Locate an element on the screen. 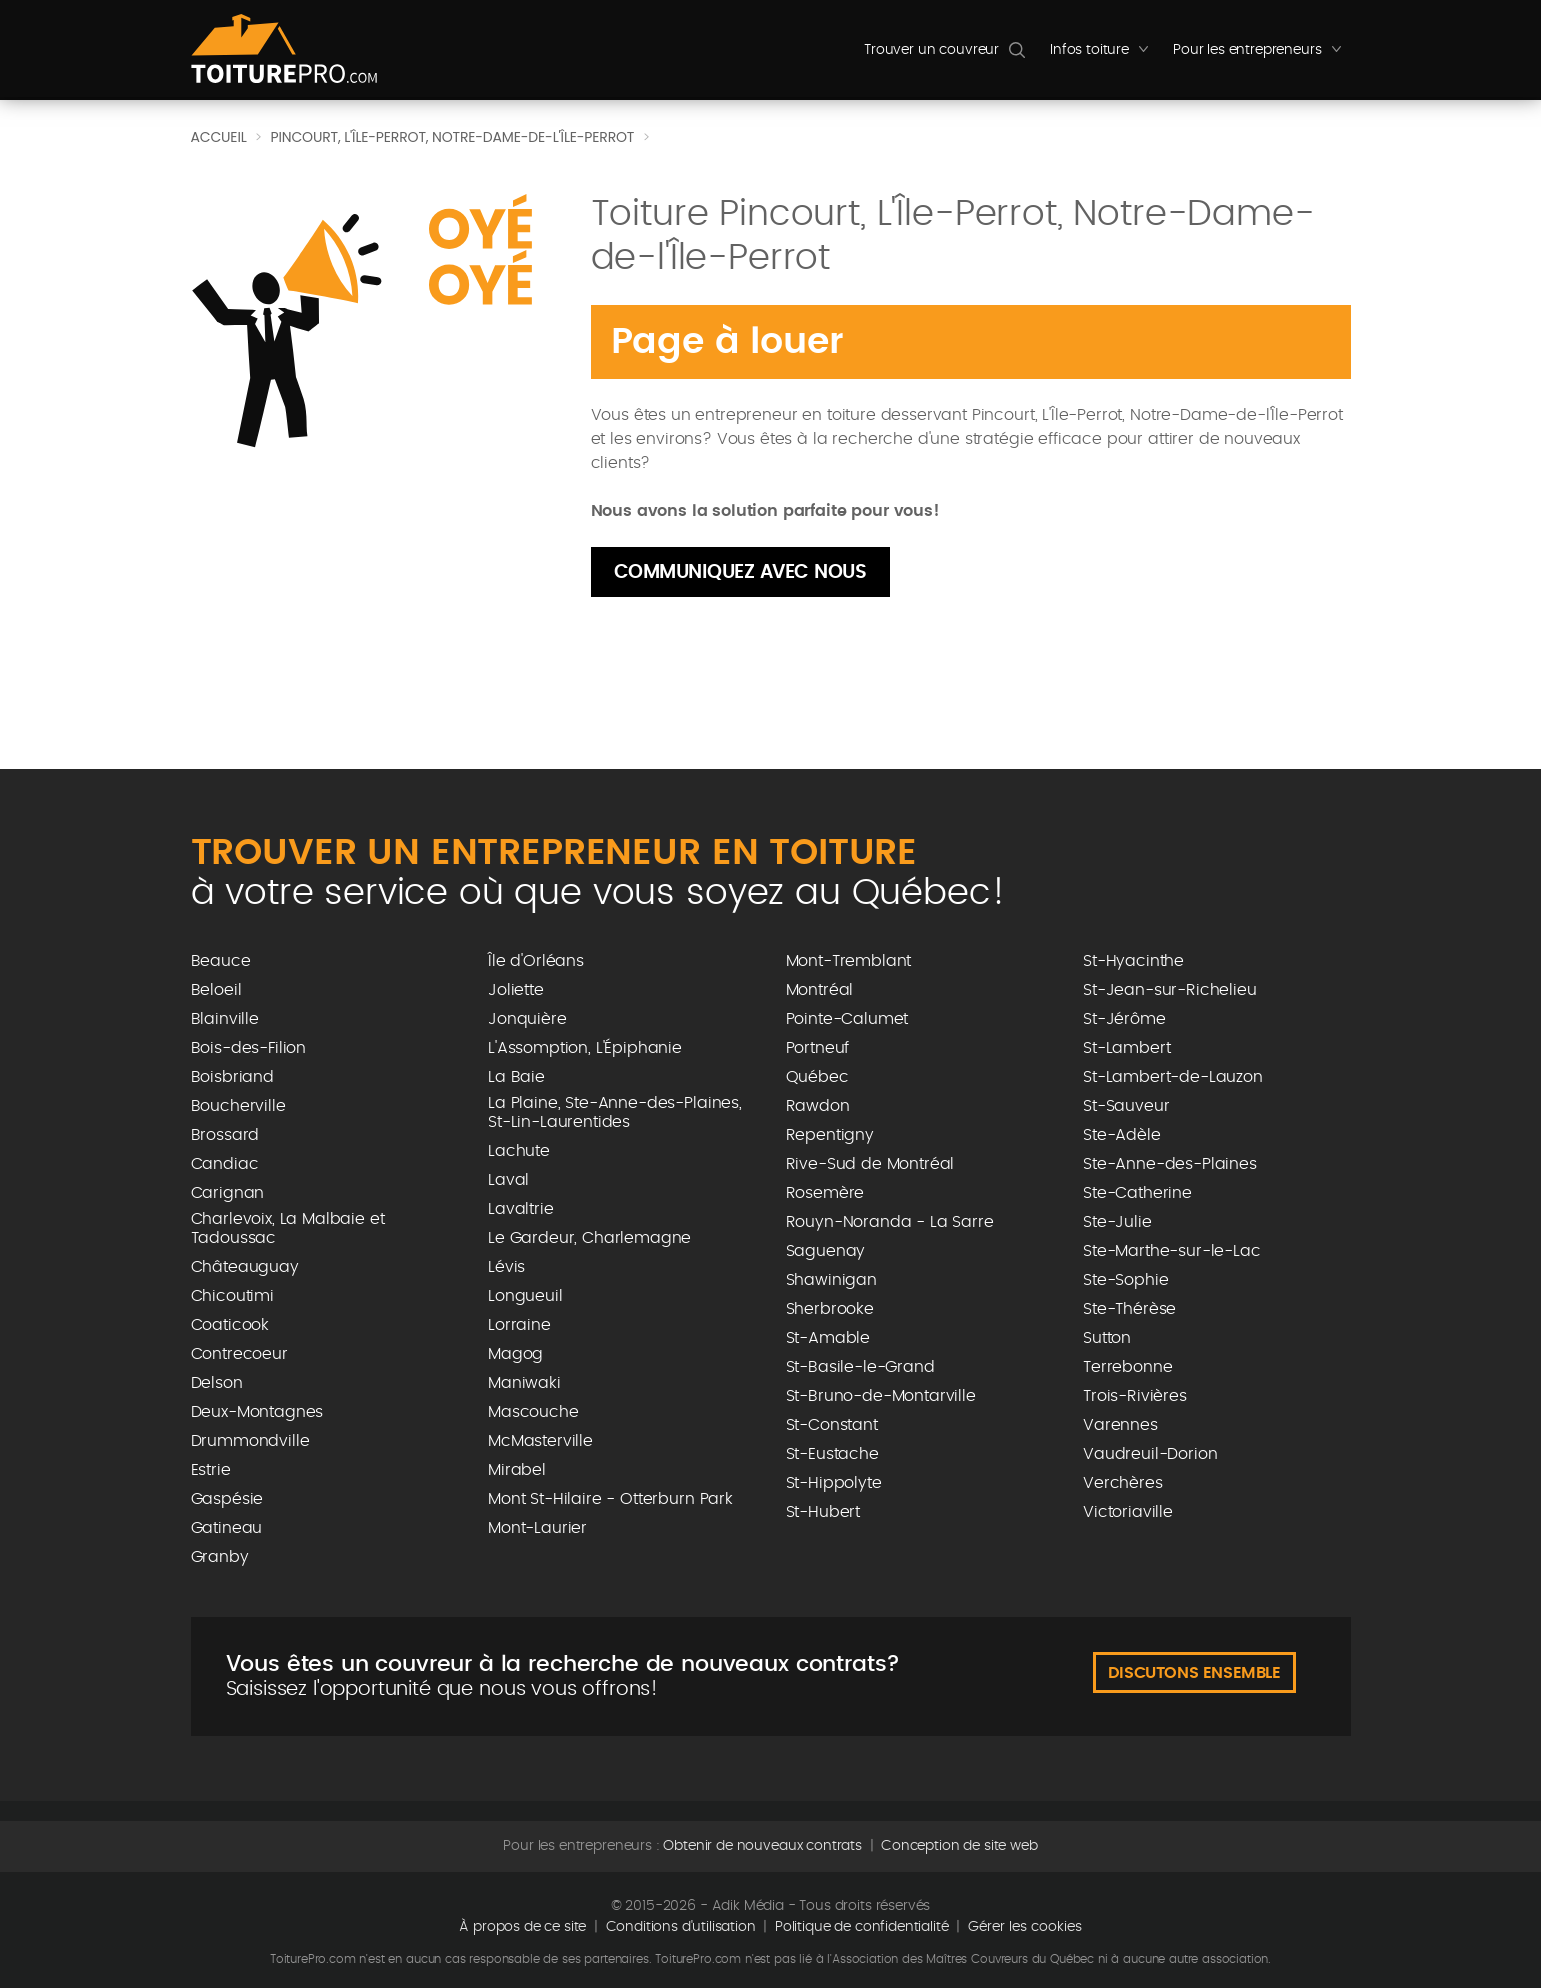 The image size is (1541, 1988). St-Basile-le-Grand is located at coordinates (860, 1367).